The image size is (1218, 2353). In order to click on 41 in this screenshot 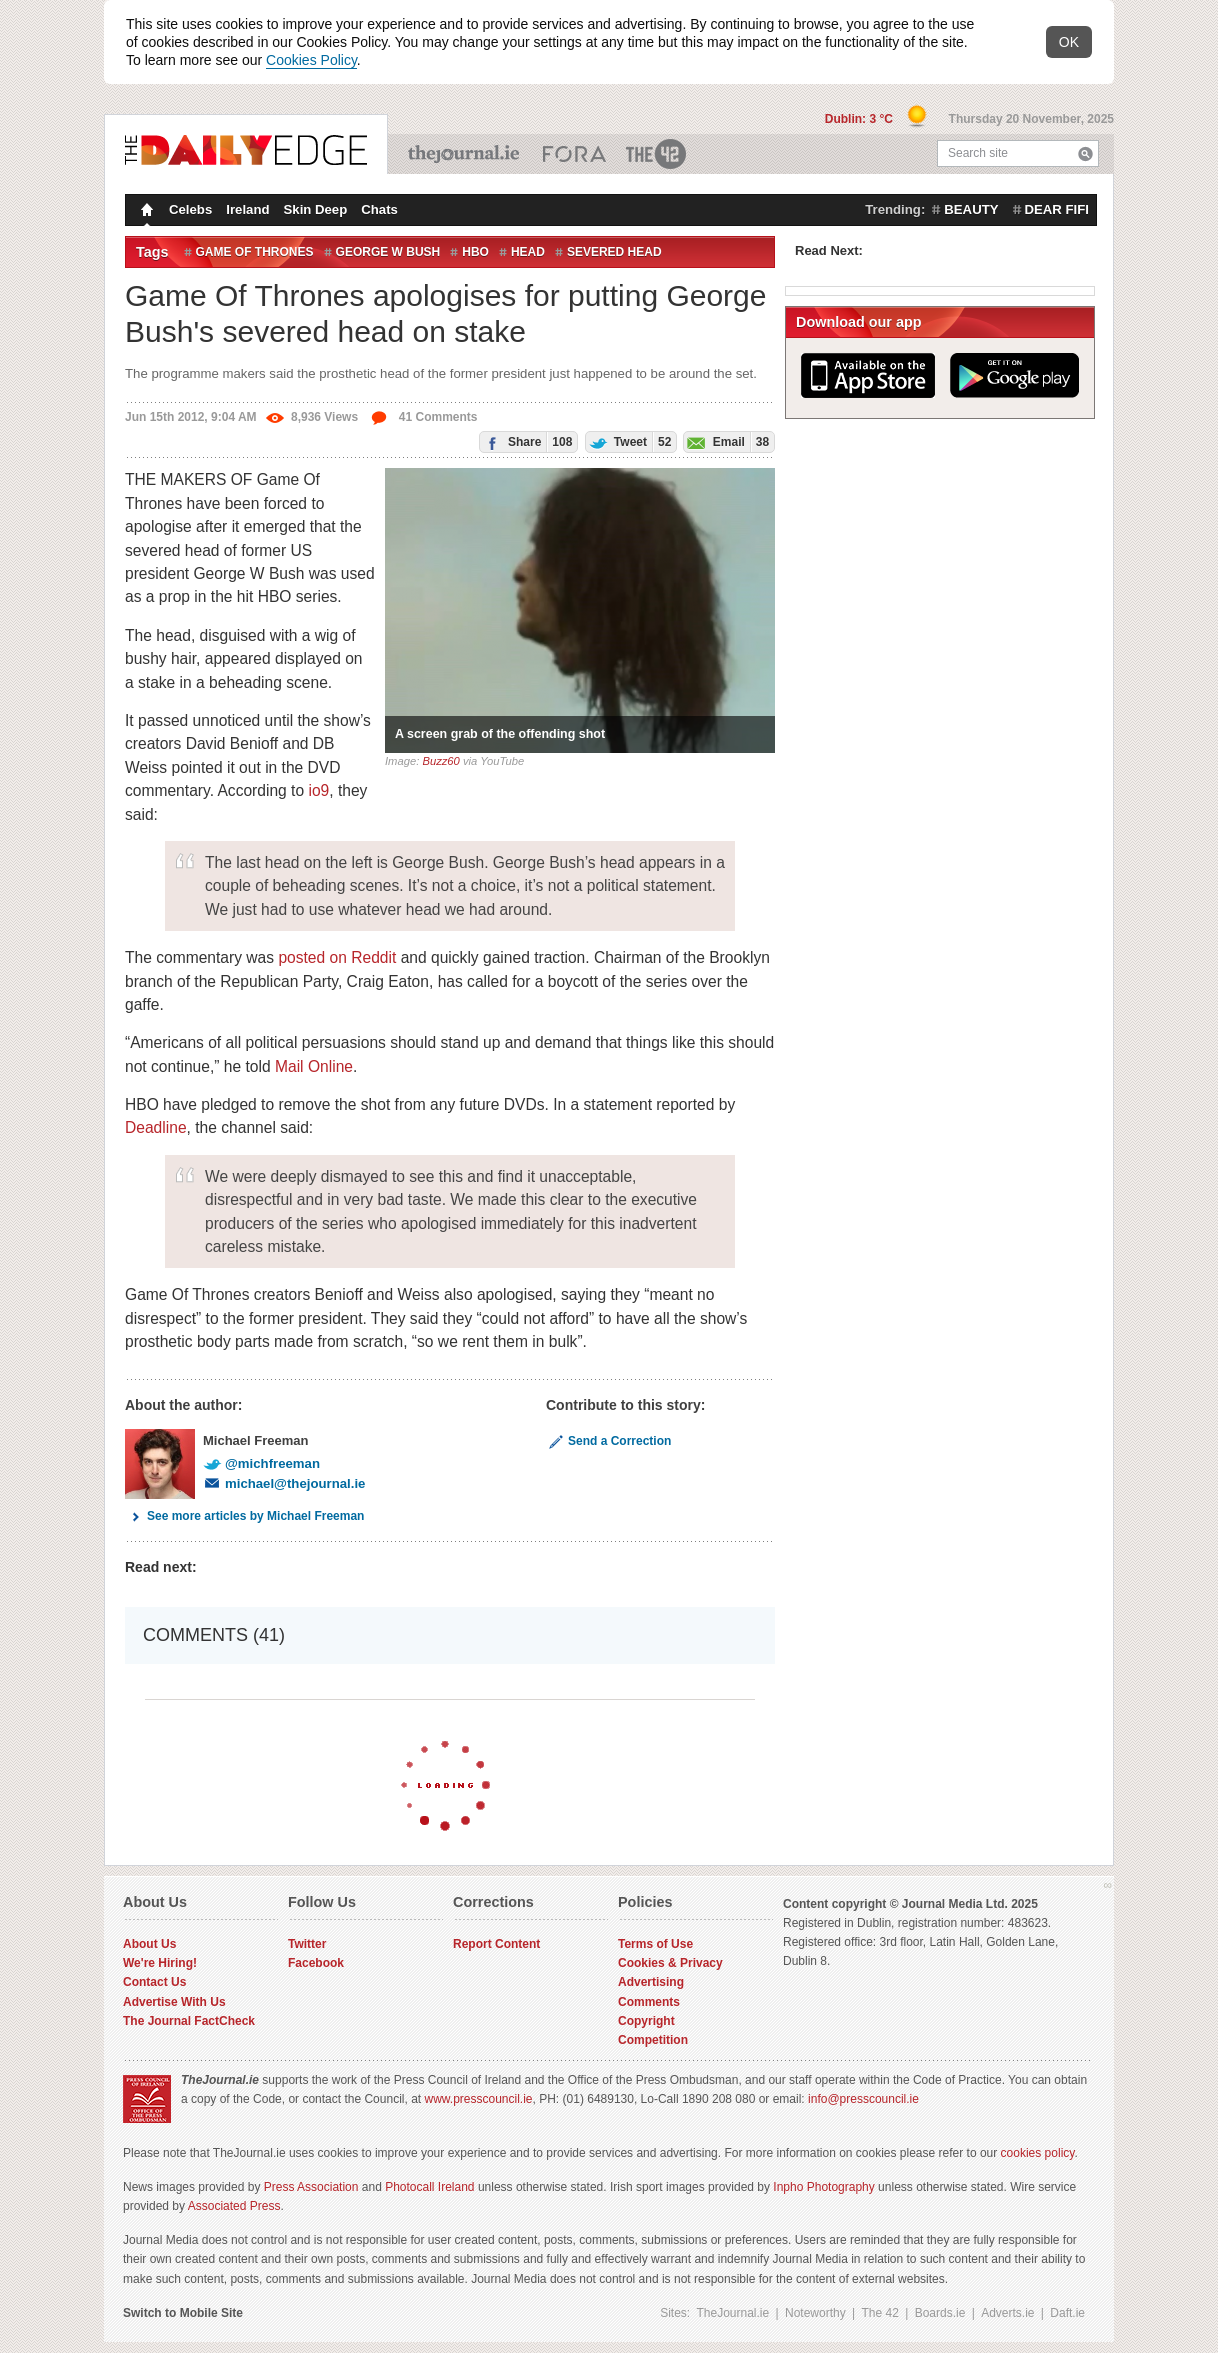, I will do `click(423, 417)`.